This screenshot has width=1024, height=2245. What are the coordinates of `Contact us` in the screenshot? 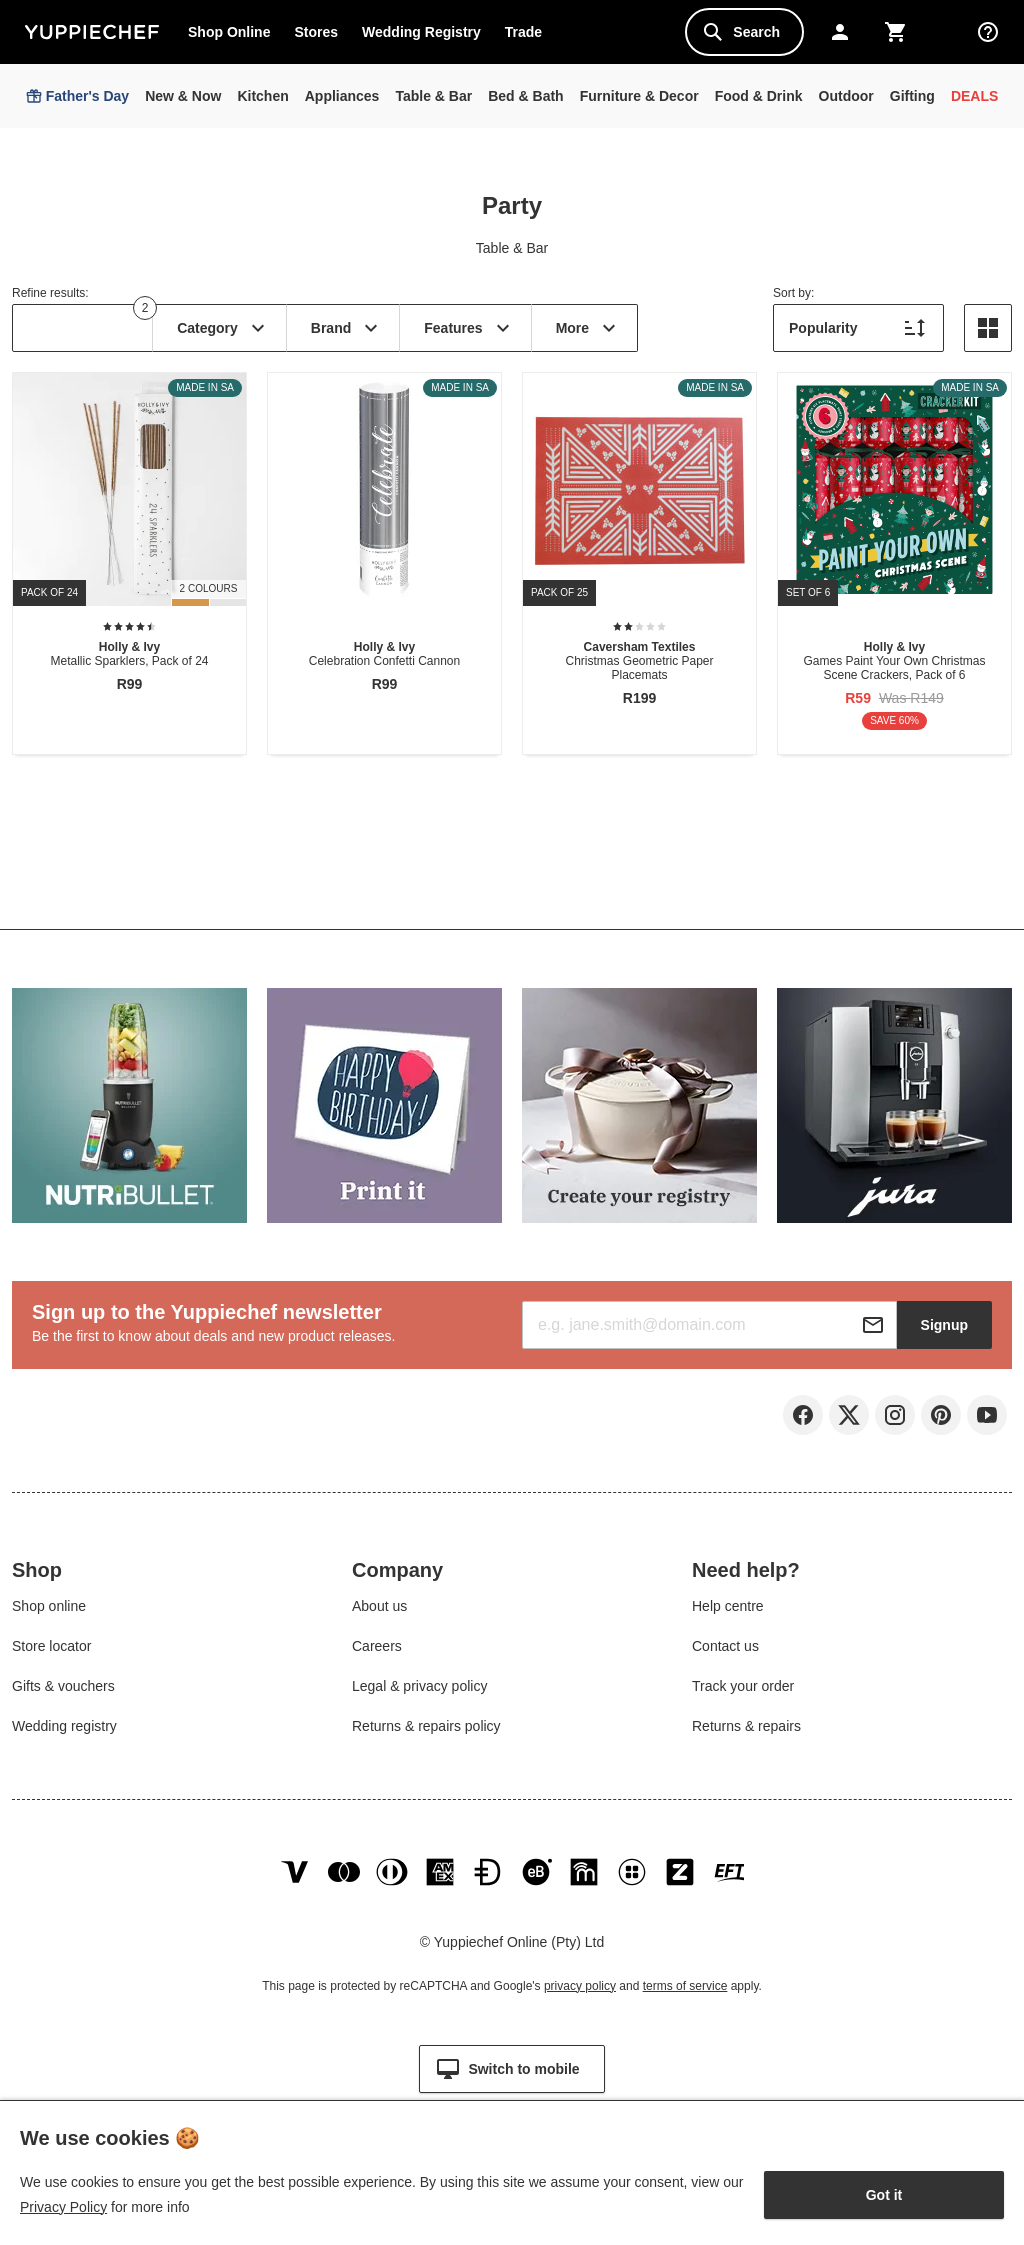 It's located at (725, 1654).